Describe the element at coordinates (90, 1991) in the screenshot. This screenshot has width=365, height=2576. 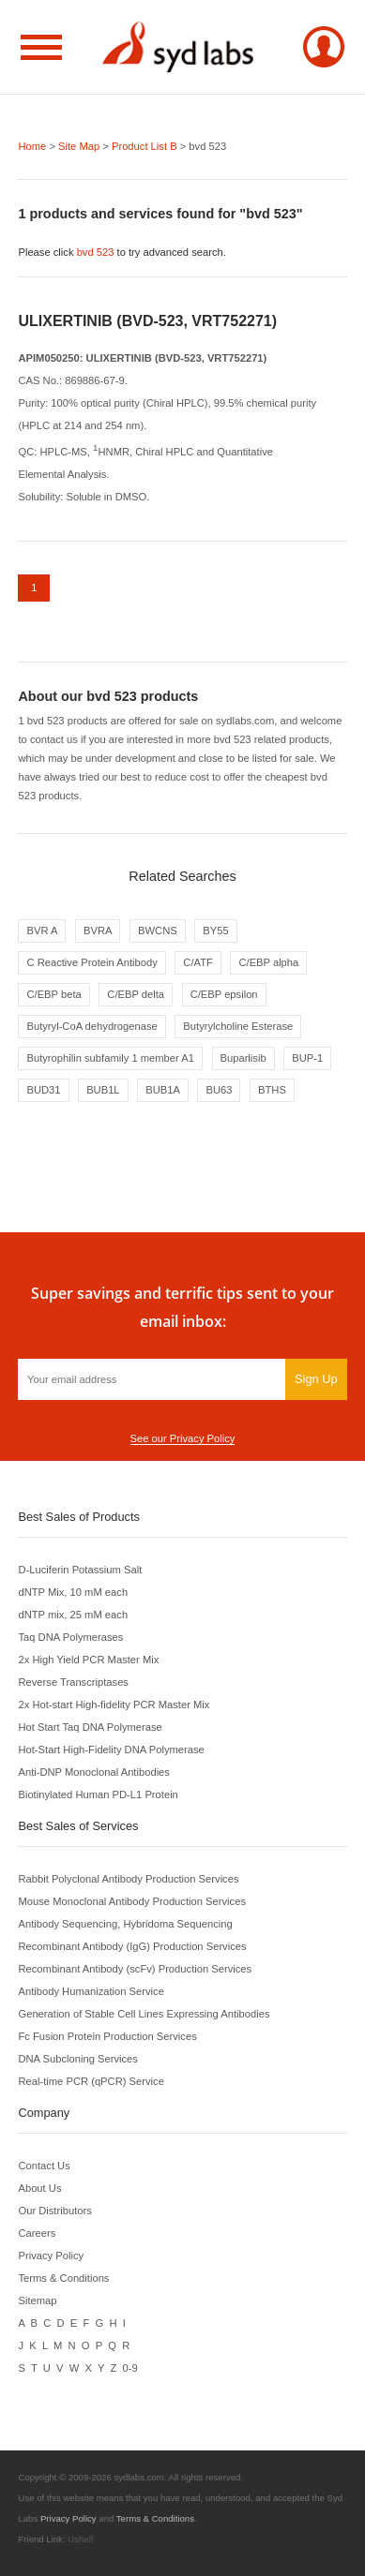
I see `Antibody Humanization Service` at that location.